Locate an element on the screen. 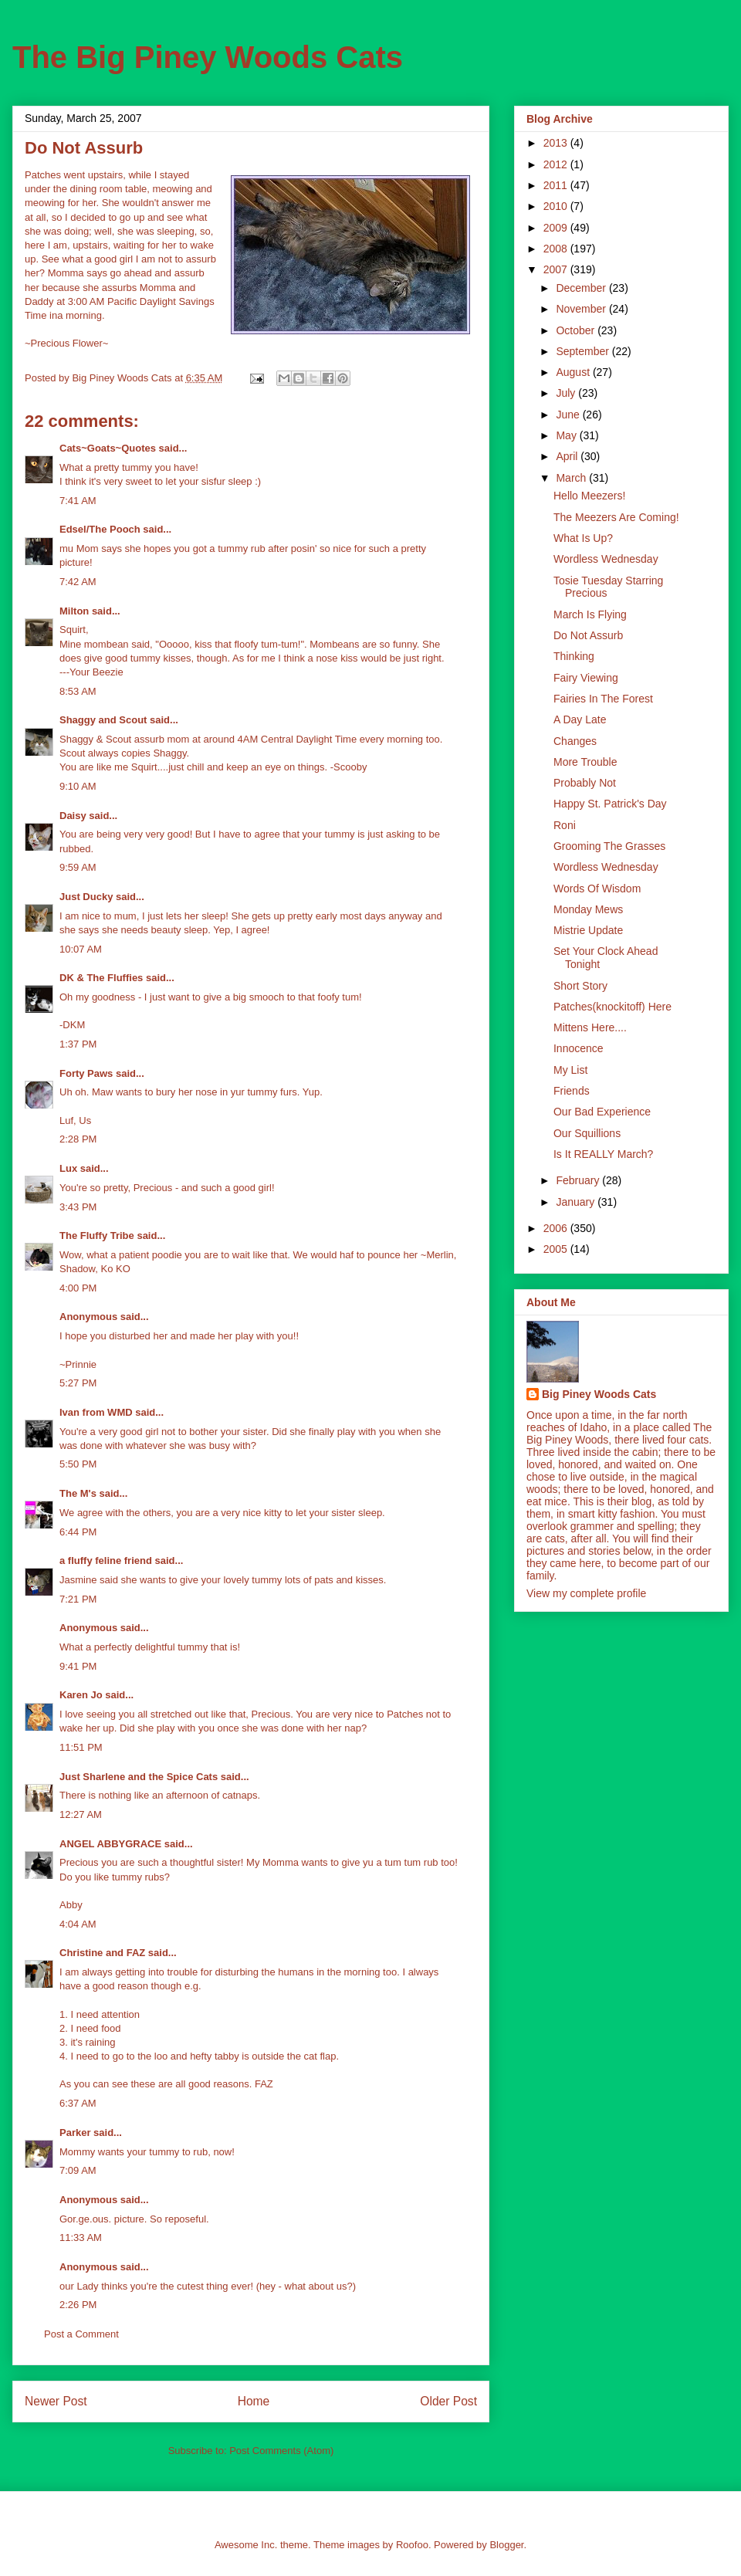 The image size is (741, 2576). Shaggy and Scout is located at coordinates (103, 720).